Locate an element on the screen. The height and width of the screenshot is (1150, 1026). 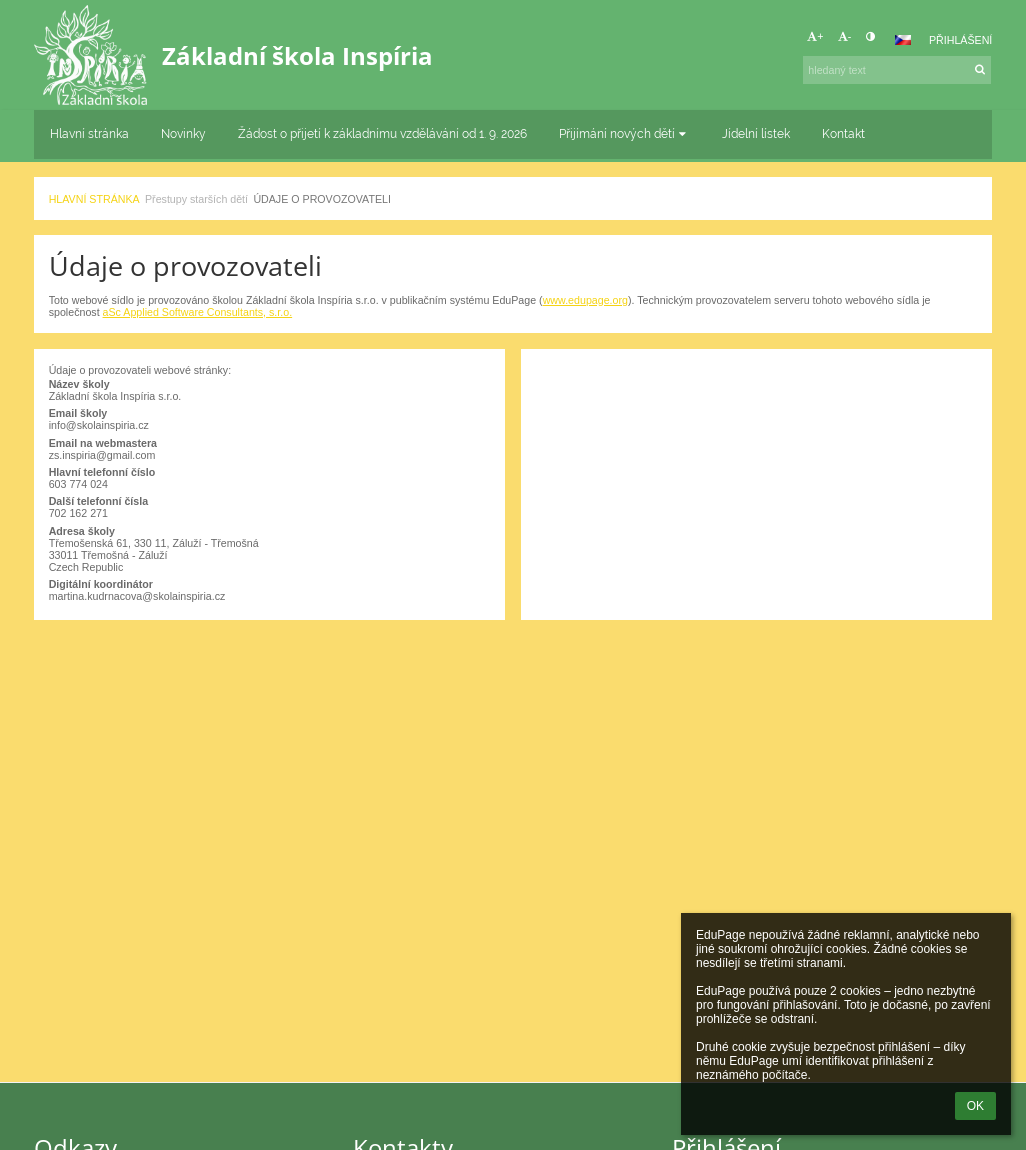
www.edupage.org is located at coordinates (585, 300).